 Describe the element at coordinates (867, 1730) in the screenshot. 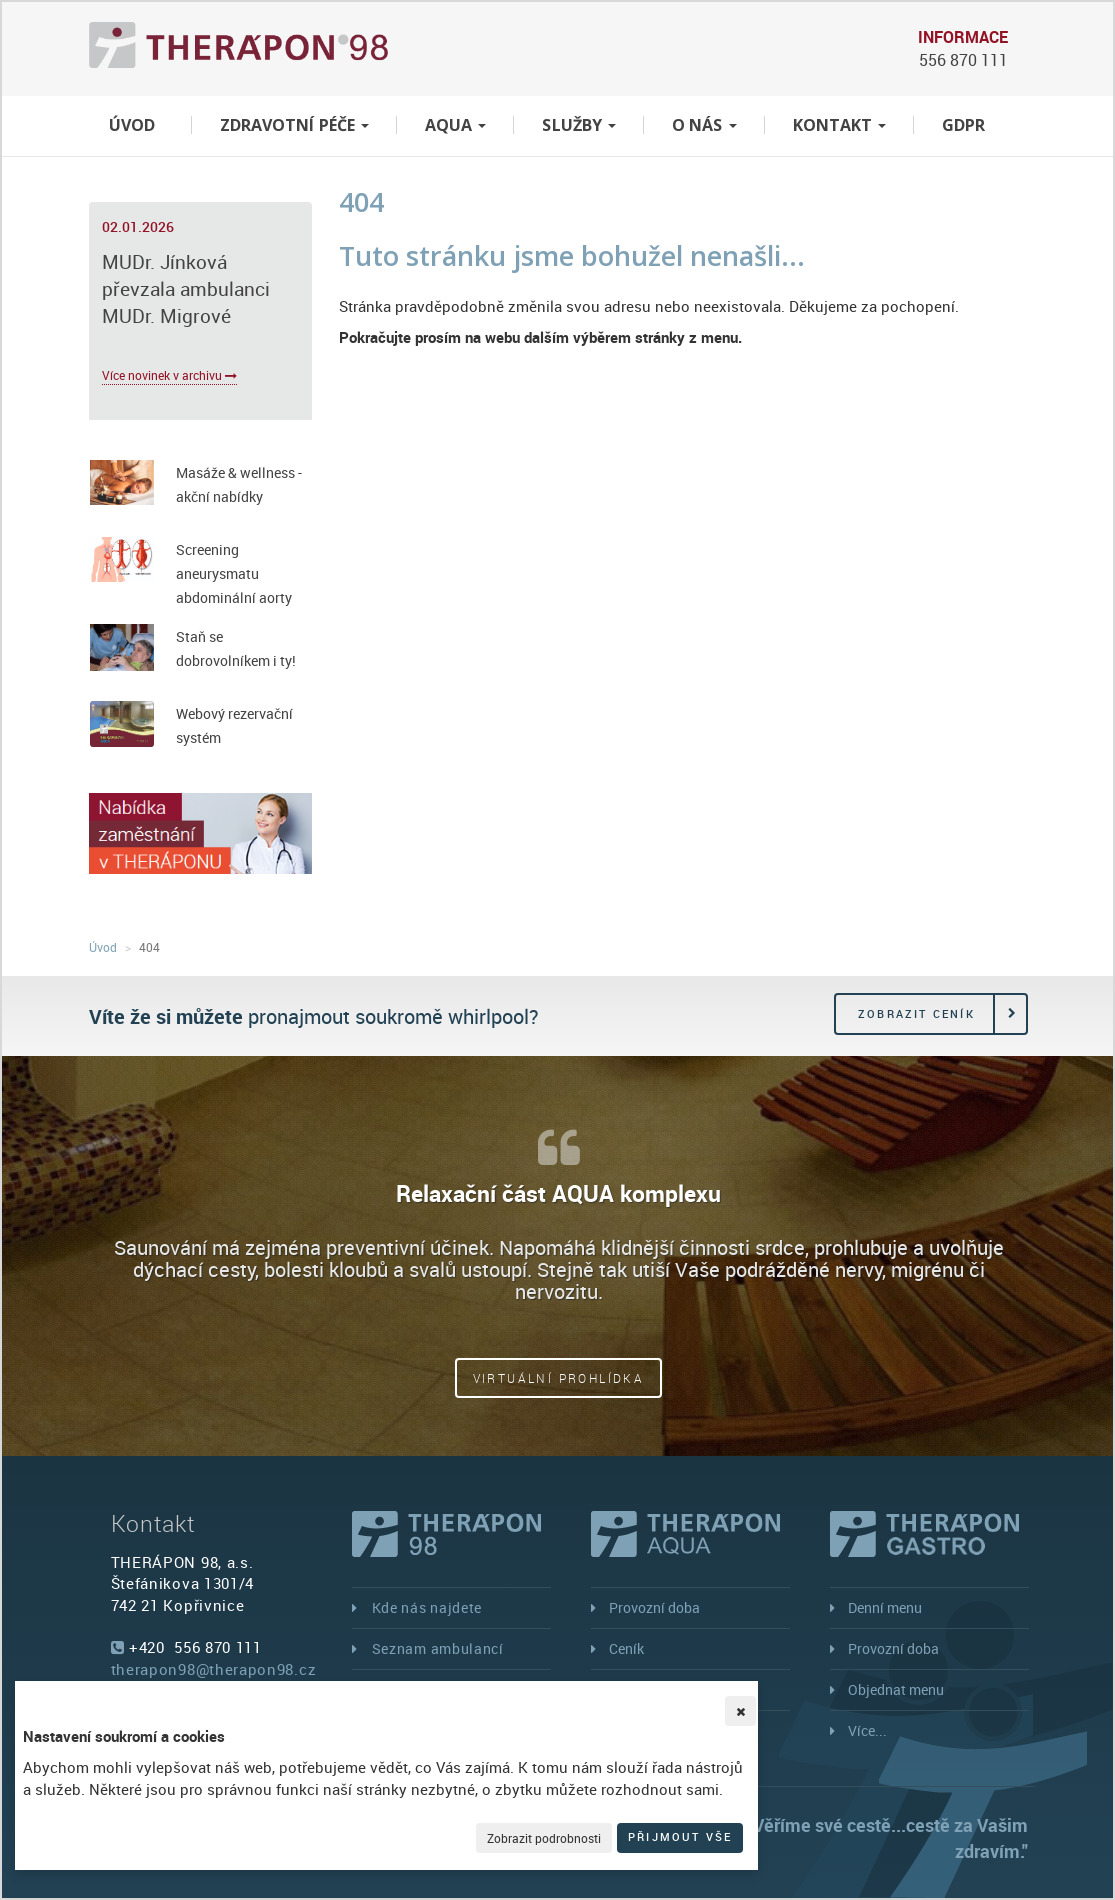

I see `Více...` at that location.